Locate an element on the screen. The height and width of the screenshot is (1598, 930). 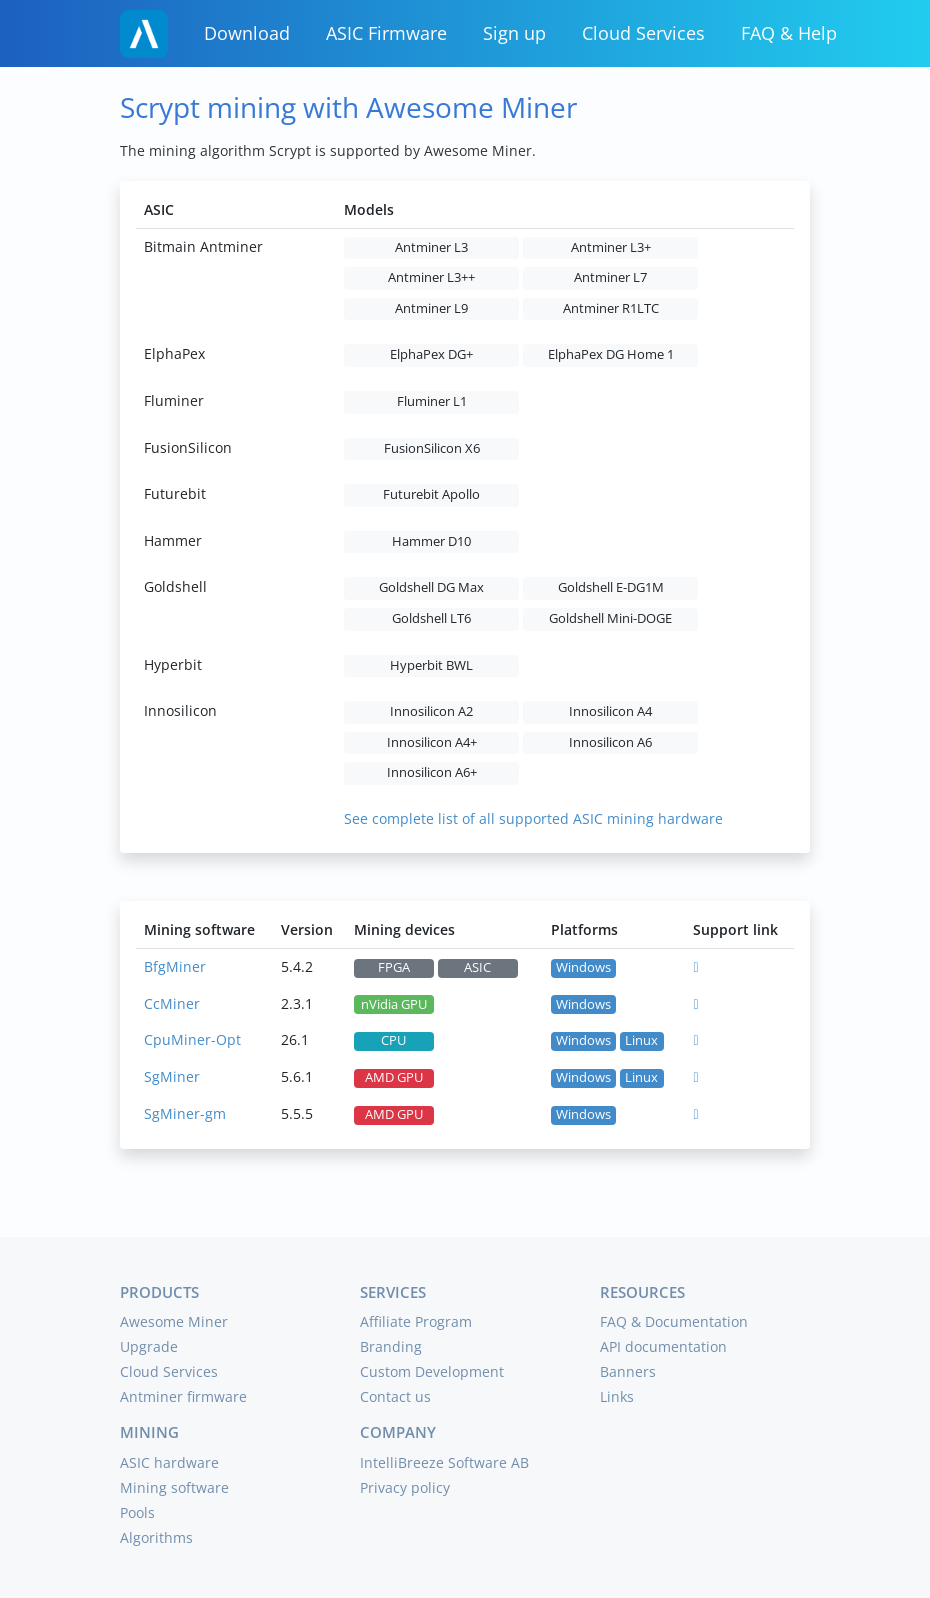
Mining software is located at coordinates (174, 1487).